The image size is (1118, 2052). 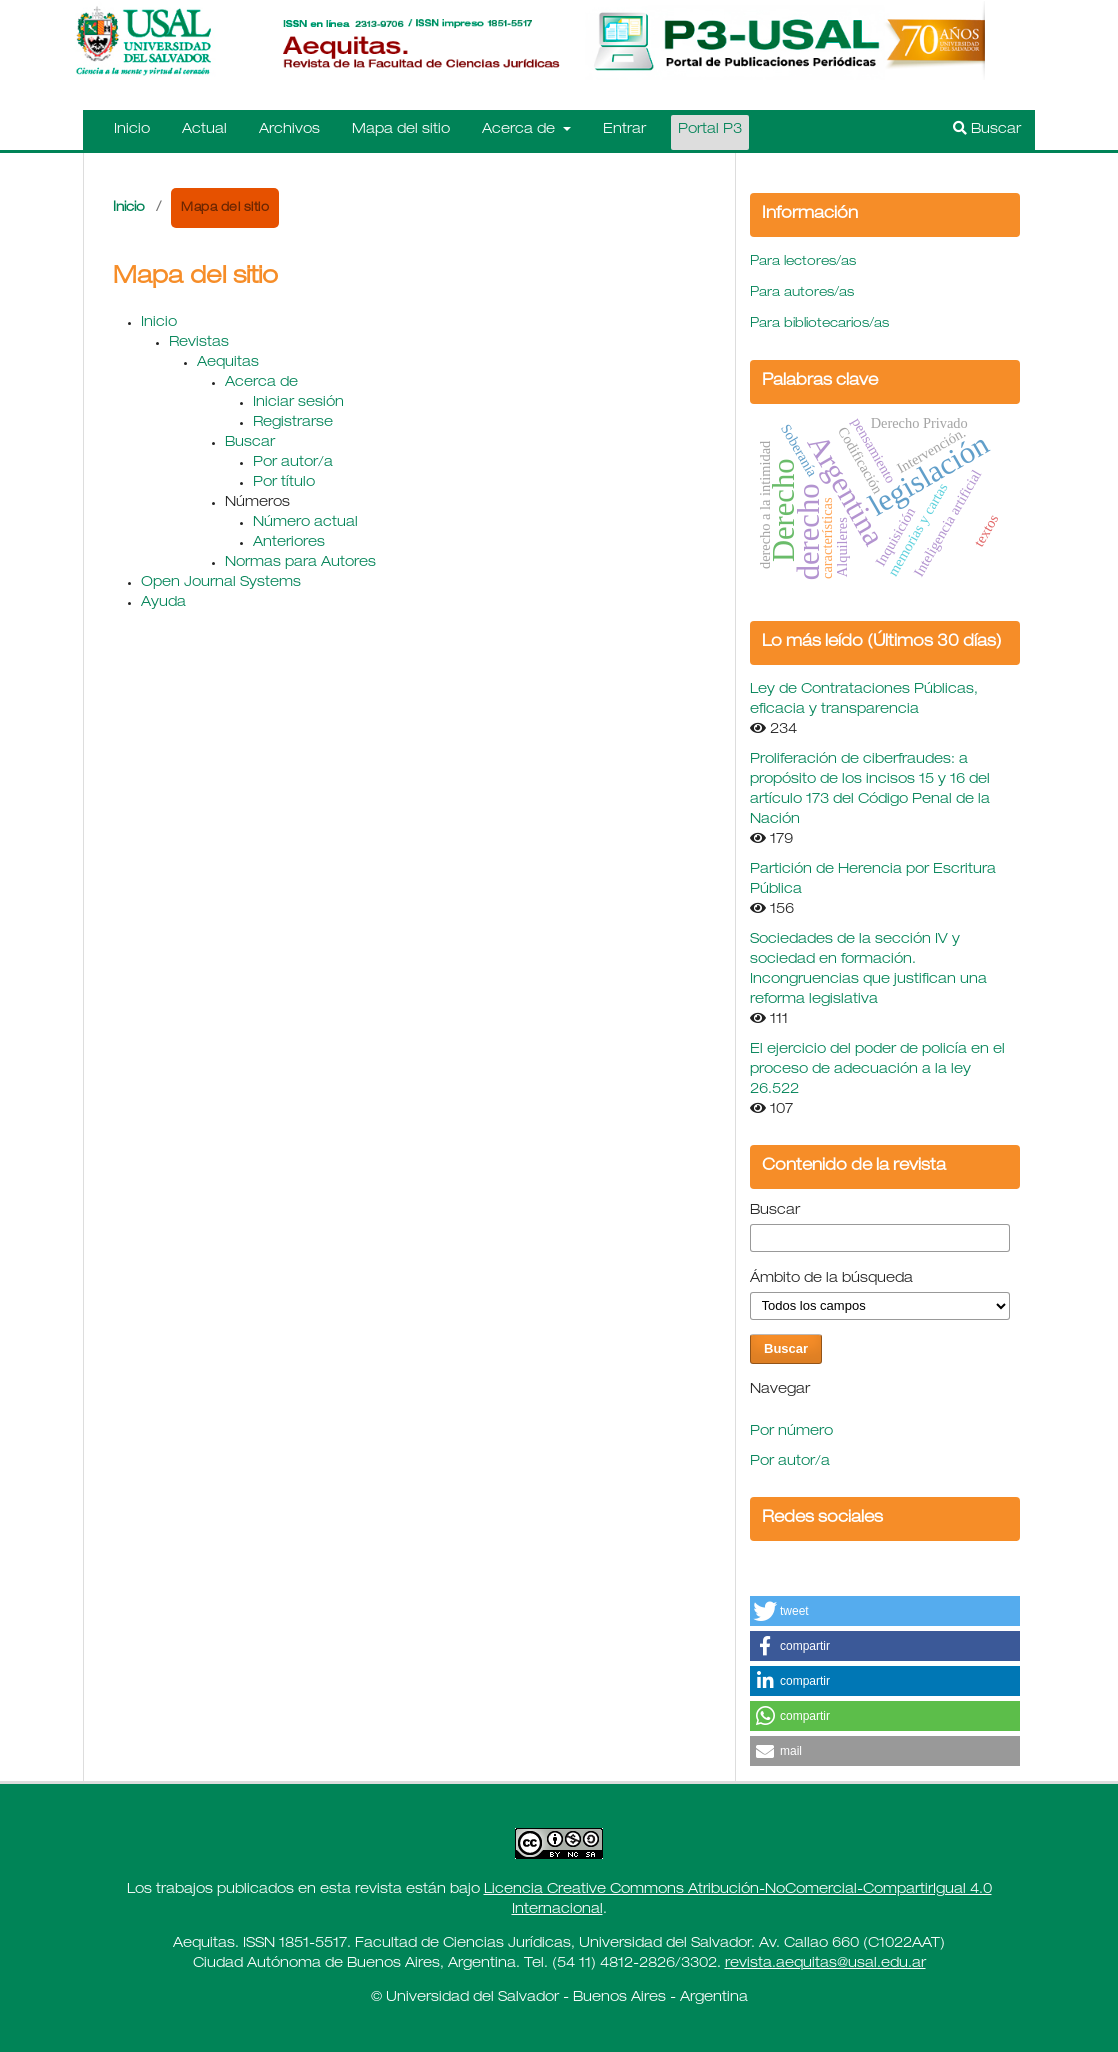 I want to click on Actual, so click(x=204, y=130).